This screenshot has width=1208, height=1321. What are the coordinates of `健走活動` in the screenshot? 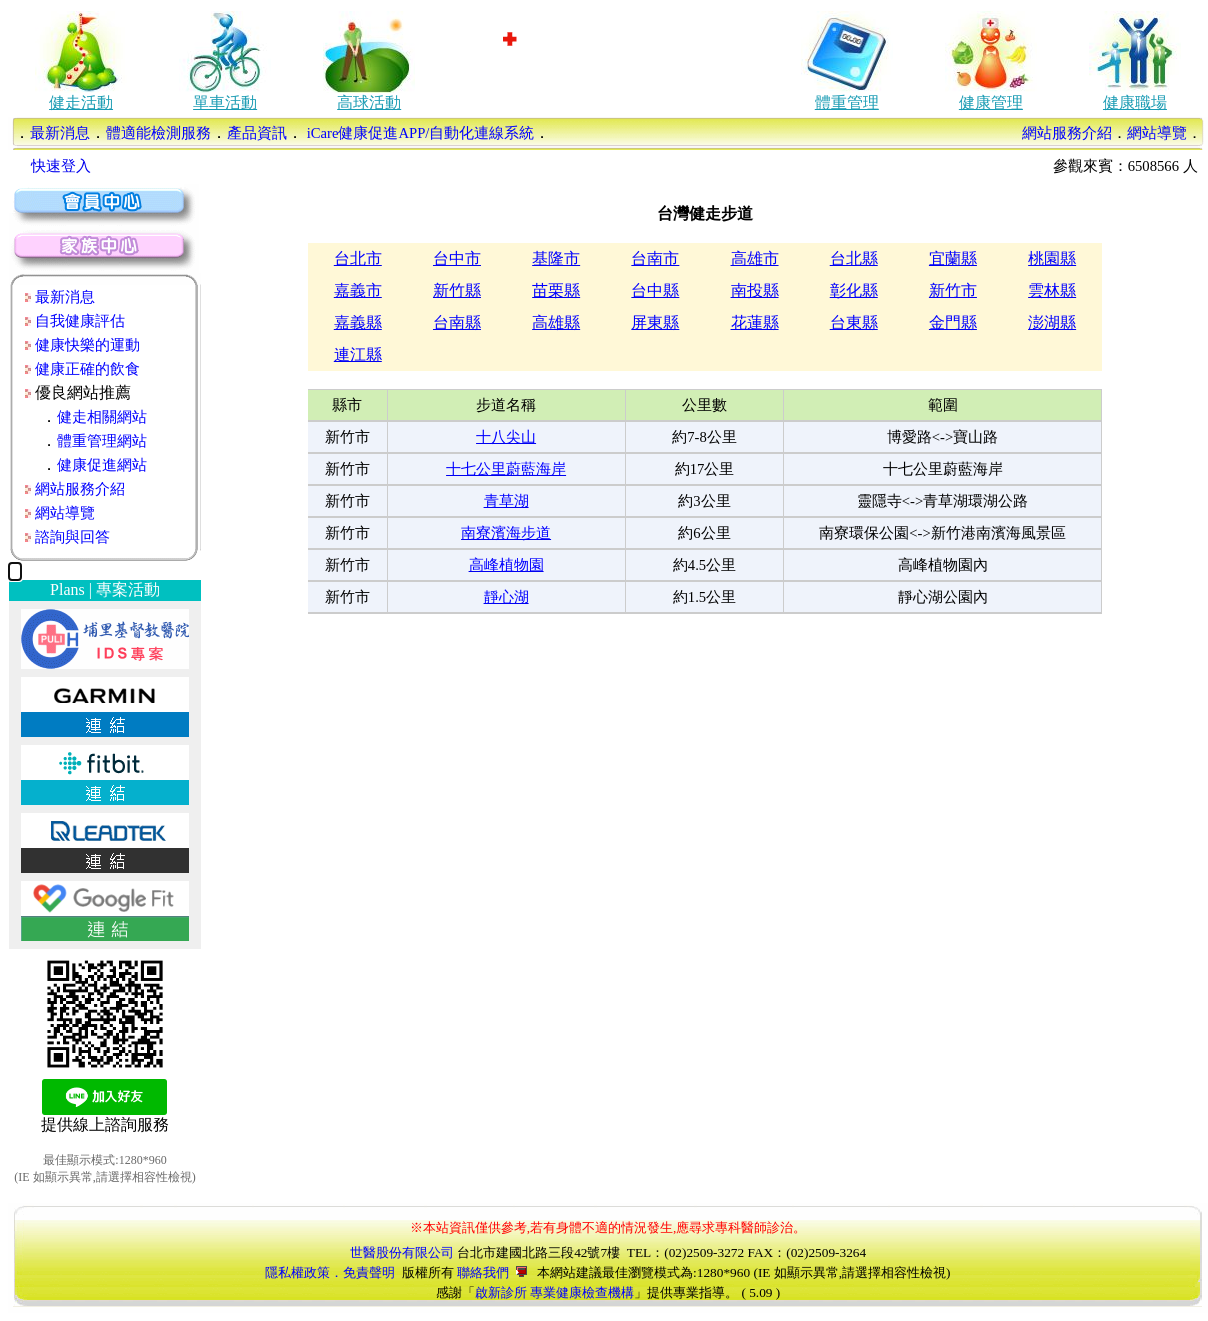 It's located at (81, 102).